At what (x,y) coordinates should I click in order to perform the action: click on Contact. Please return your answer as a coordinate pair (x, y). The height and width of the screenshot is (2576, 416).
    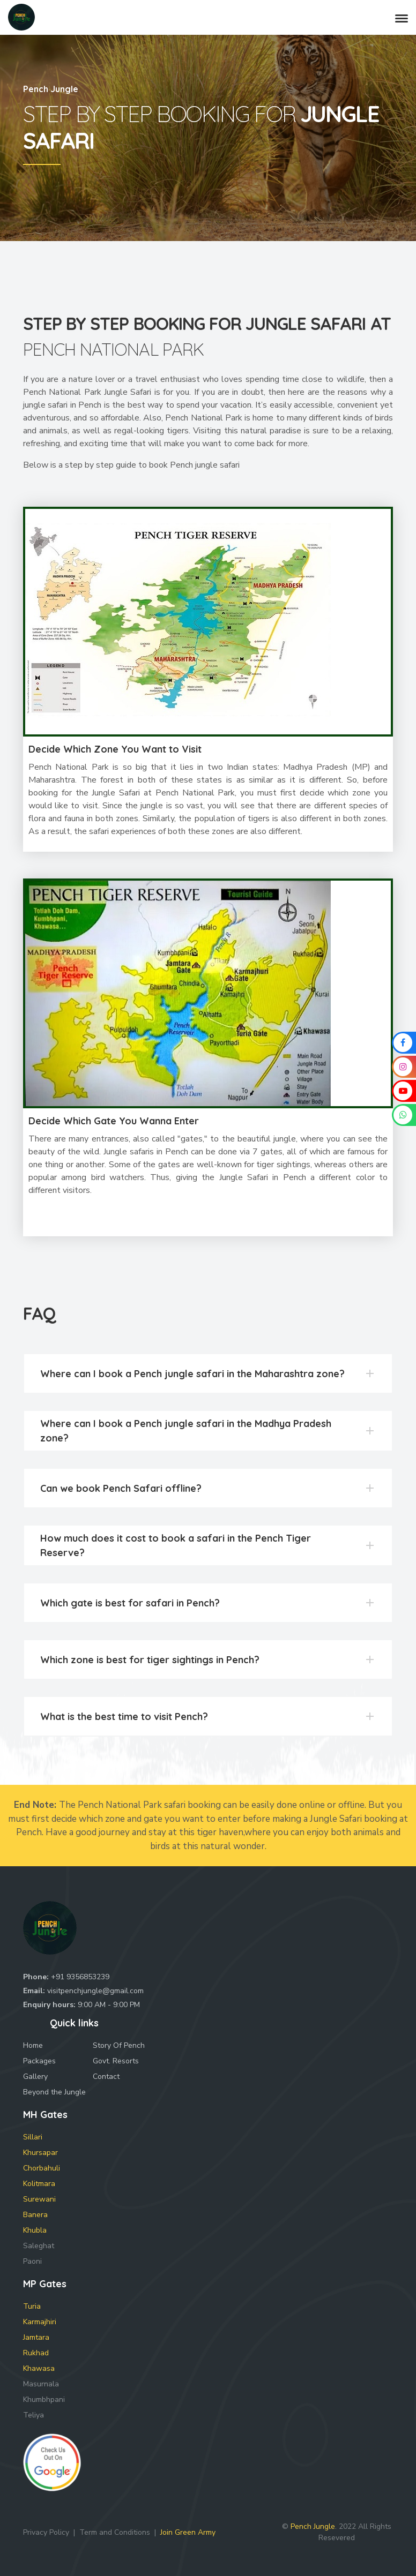
    Looking at the image, I should click on (106, 2076).